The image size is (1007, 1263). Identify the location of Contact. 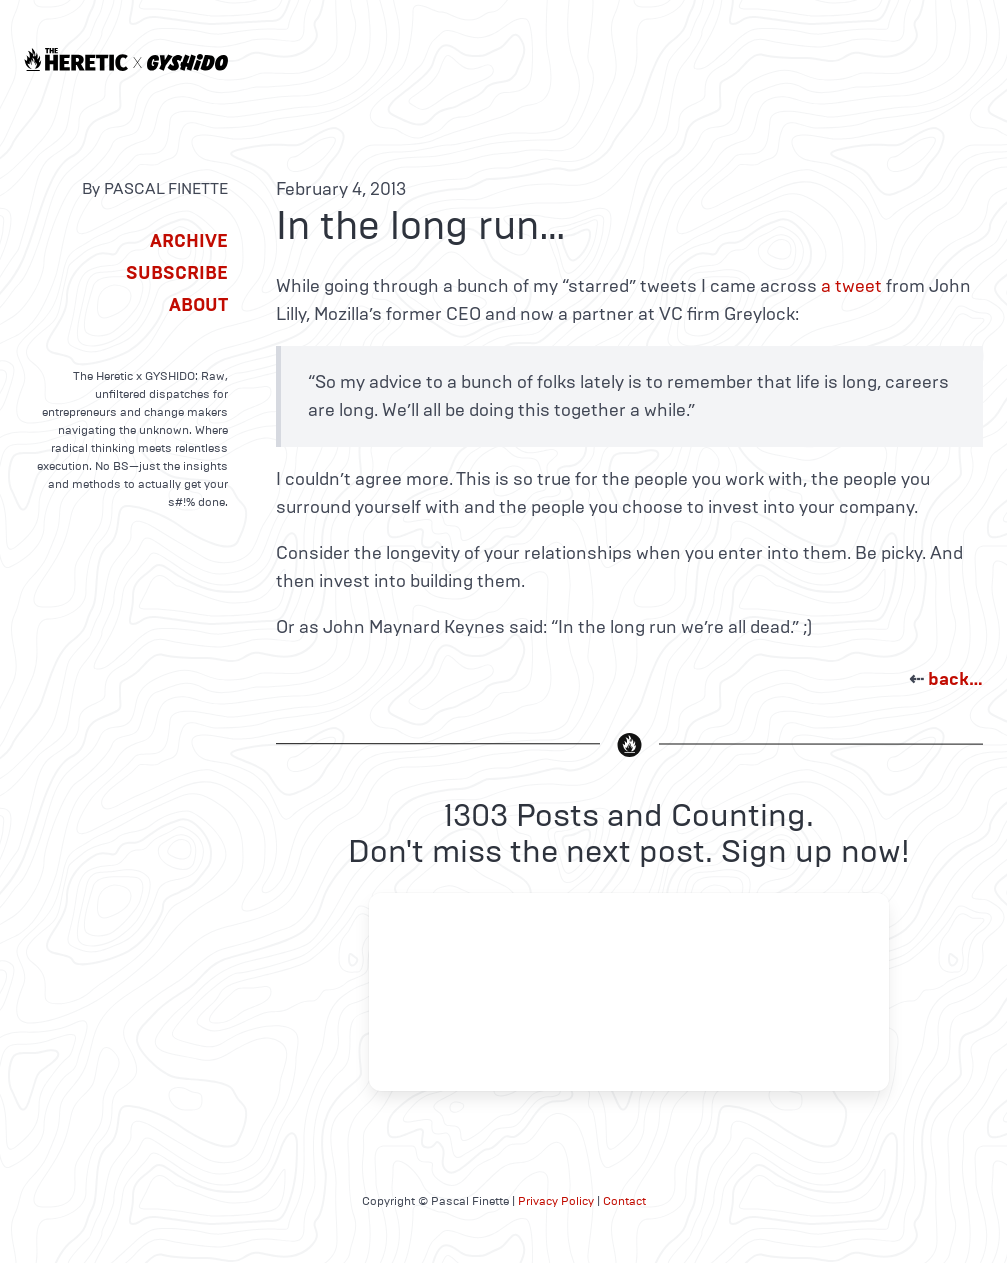
(624, 1201).